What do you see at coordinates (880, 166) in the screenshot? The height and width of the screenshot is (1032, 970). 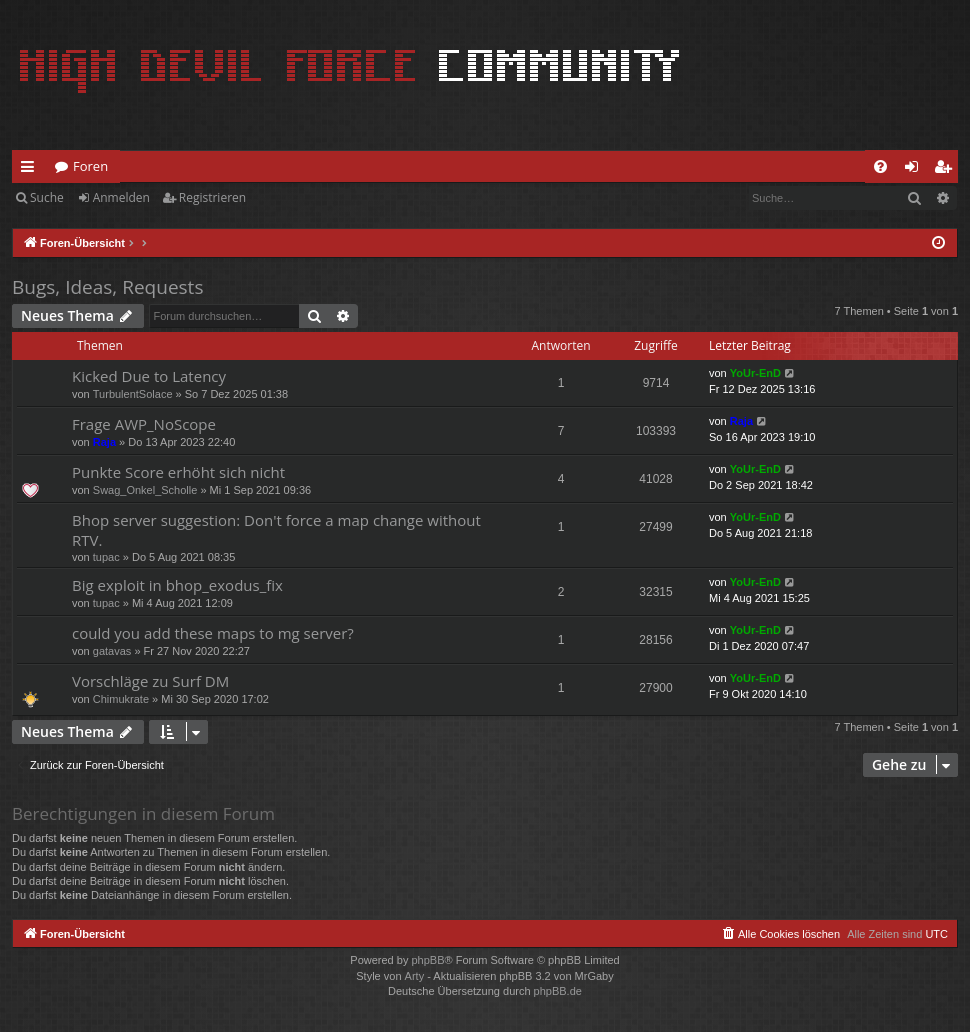 I see `[menuitem]` at bounding box center [880, 166].